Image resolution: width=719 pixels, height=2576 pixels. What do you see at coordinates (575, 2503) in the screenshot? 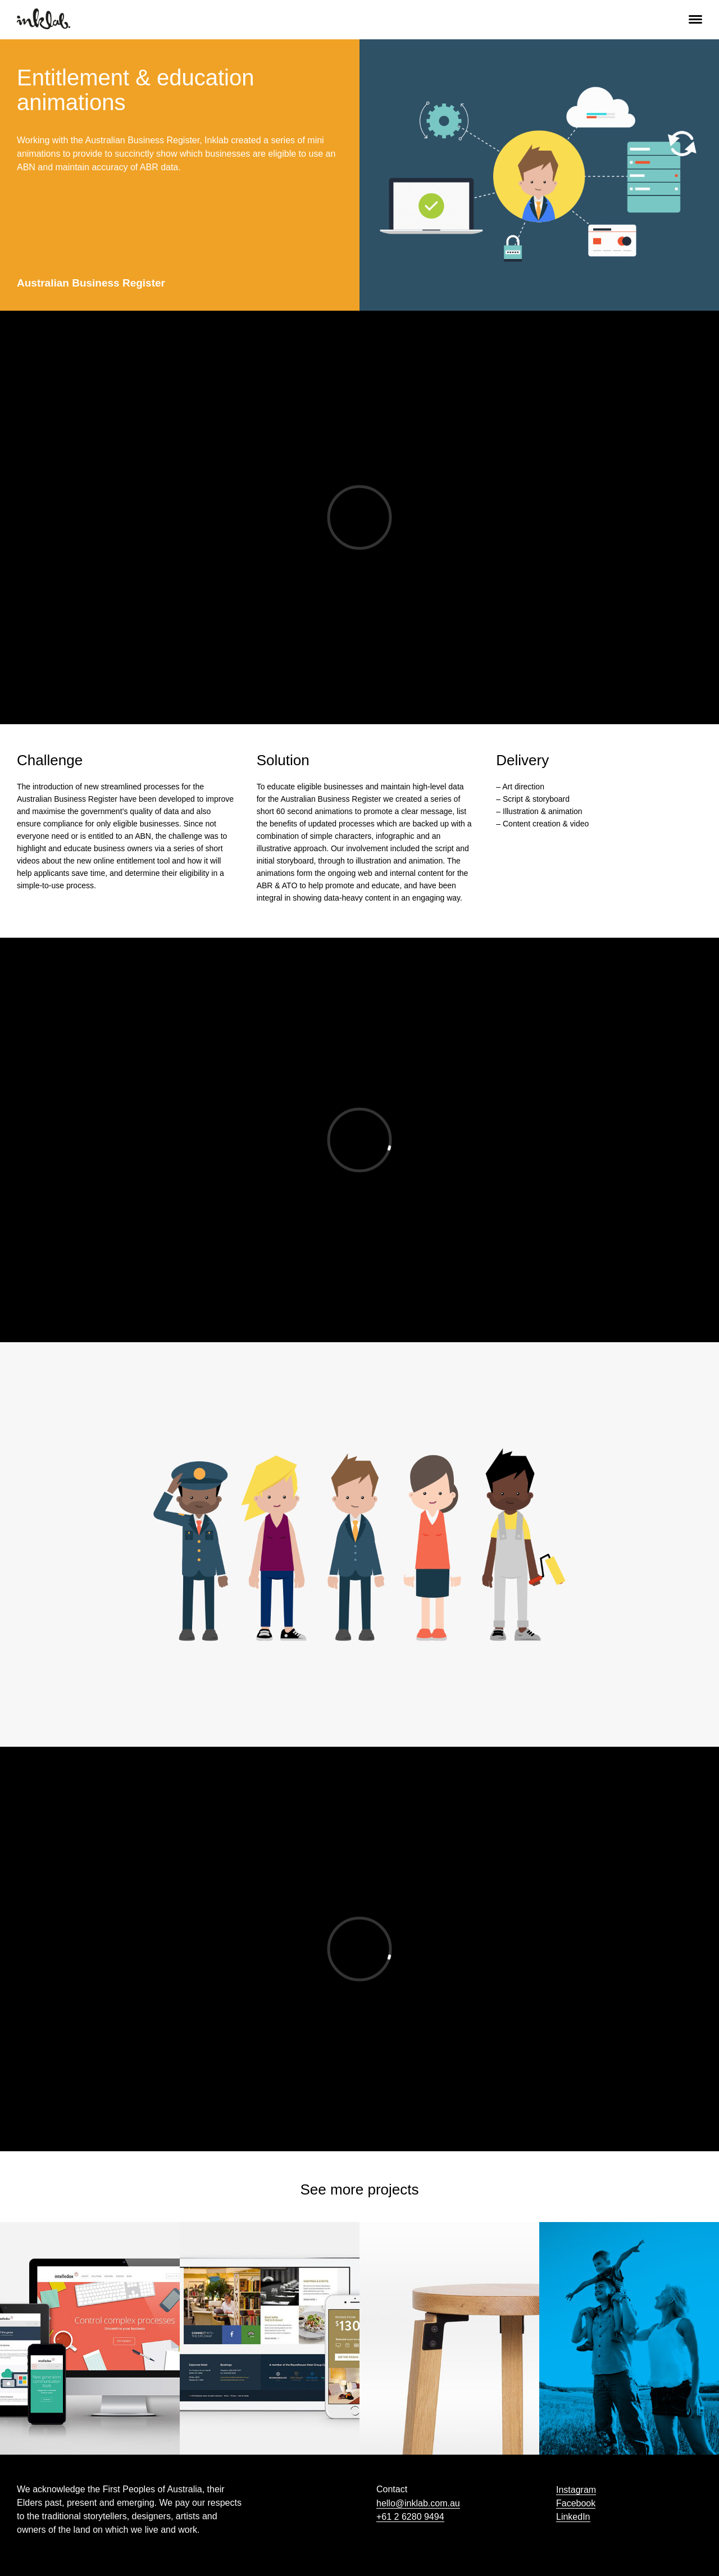
I see `Facebook` at bounding box center [575, 2503].